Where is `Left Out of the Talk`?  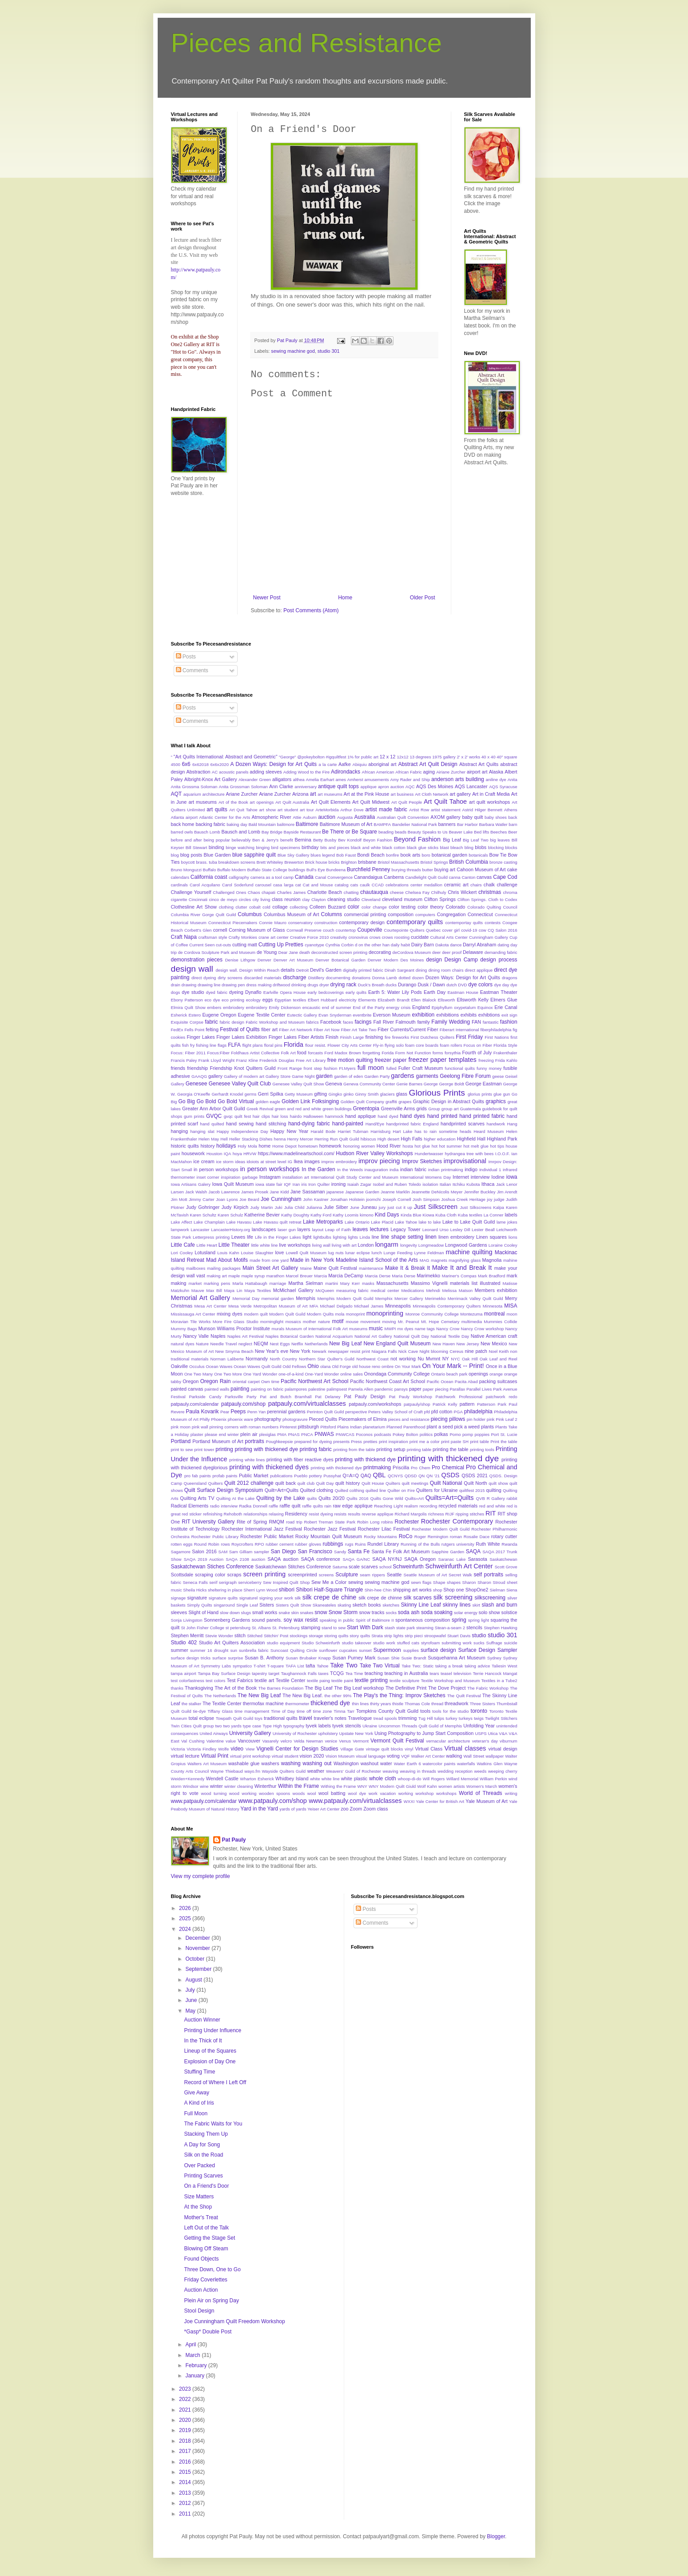 Left Out of the Talk is located at coordinates (206, 2228).